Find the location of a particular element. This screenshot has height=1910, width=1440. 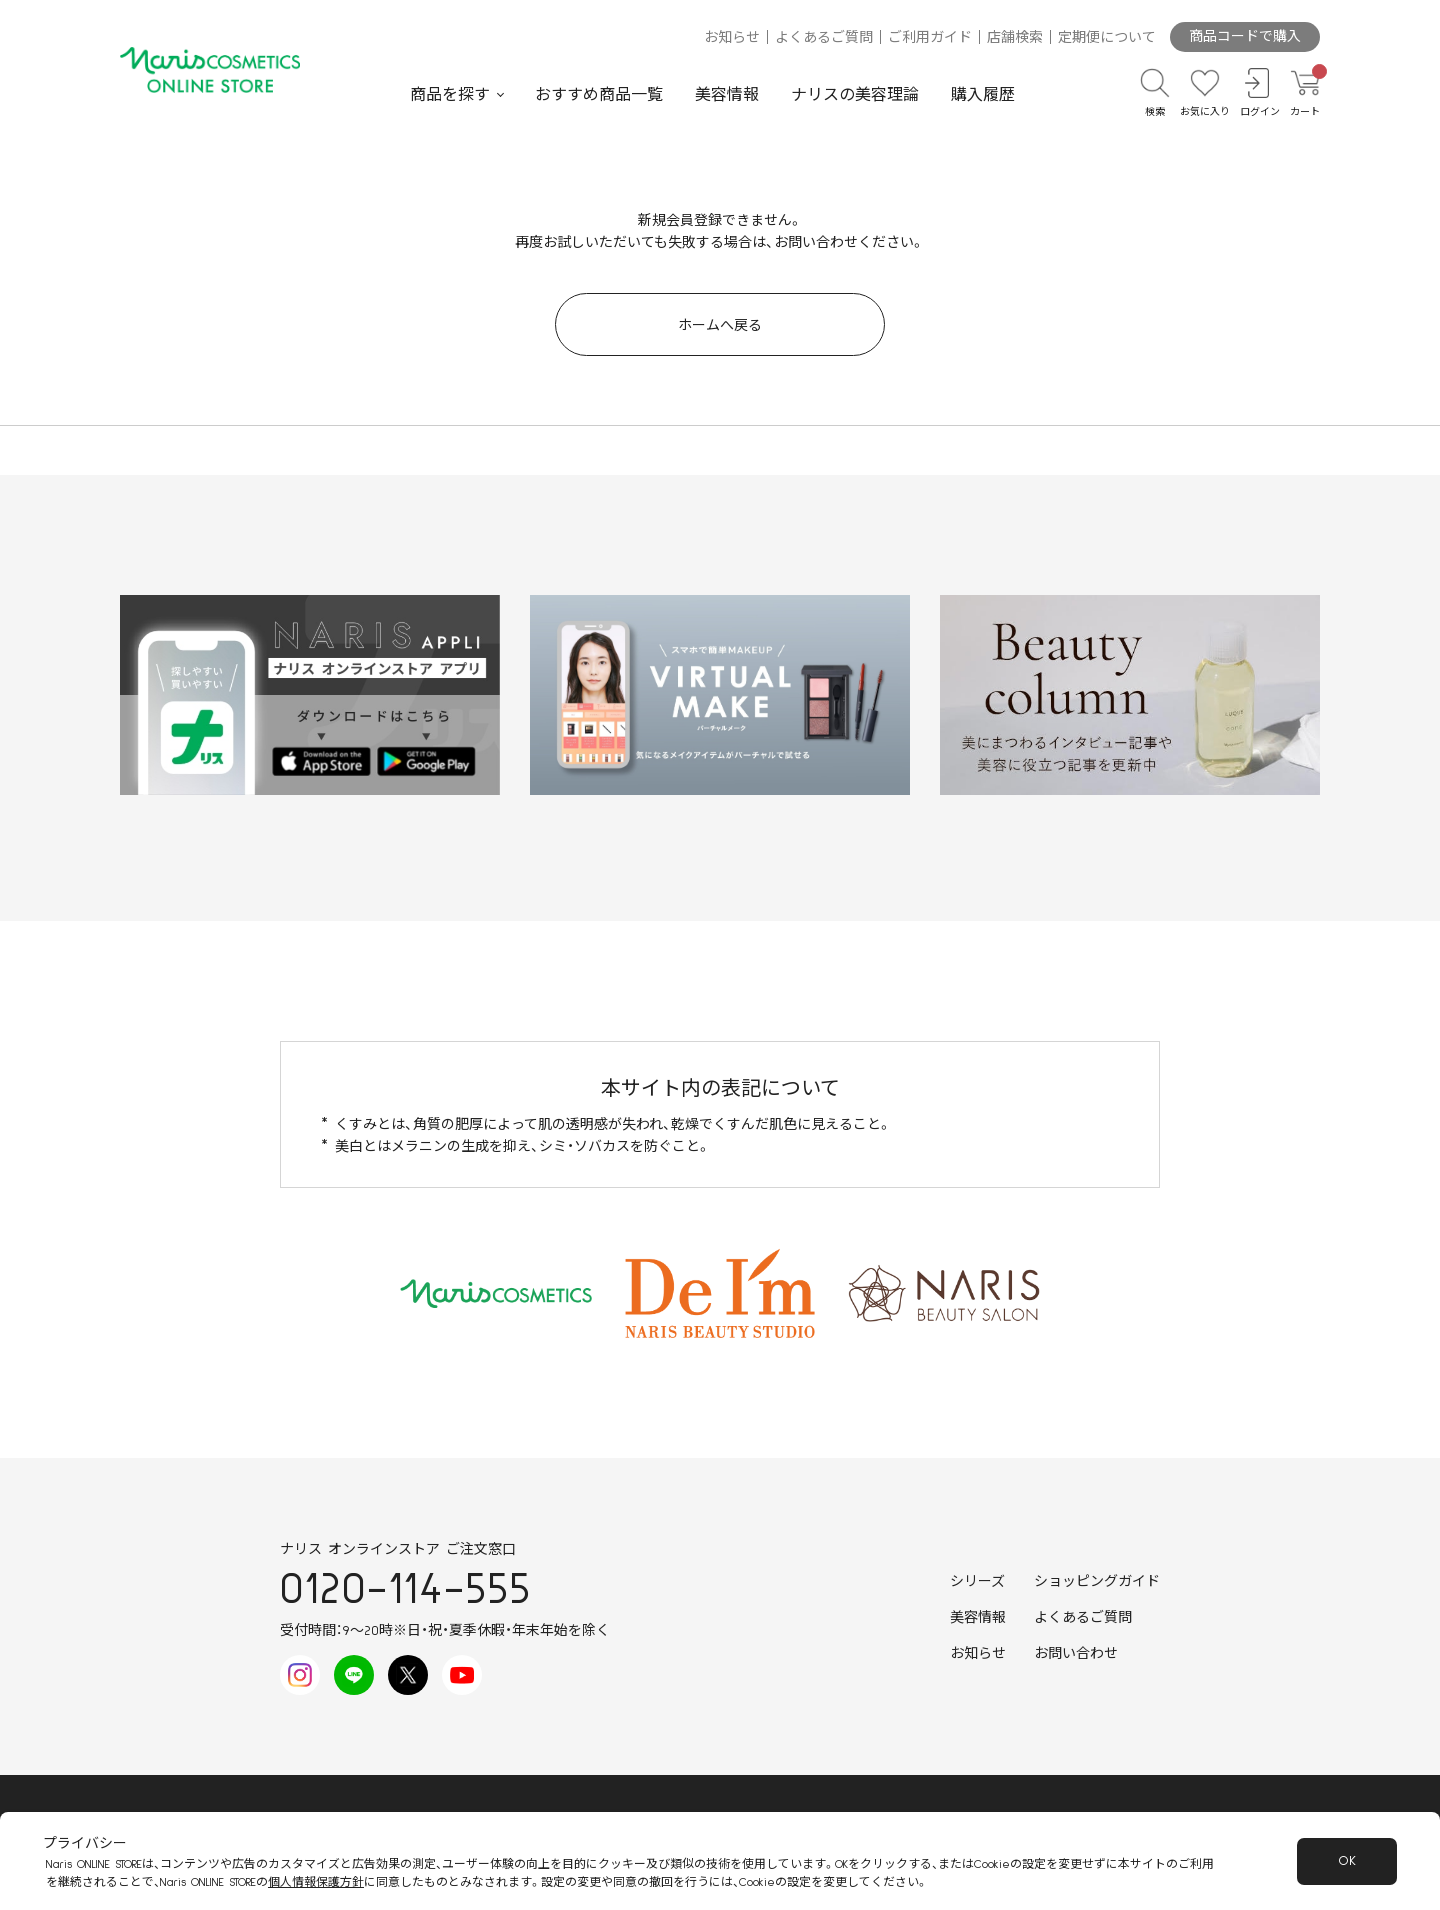

店舗検索 is located at coordinates (1015, 38).